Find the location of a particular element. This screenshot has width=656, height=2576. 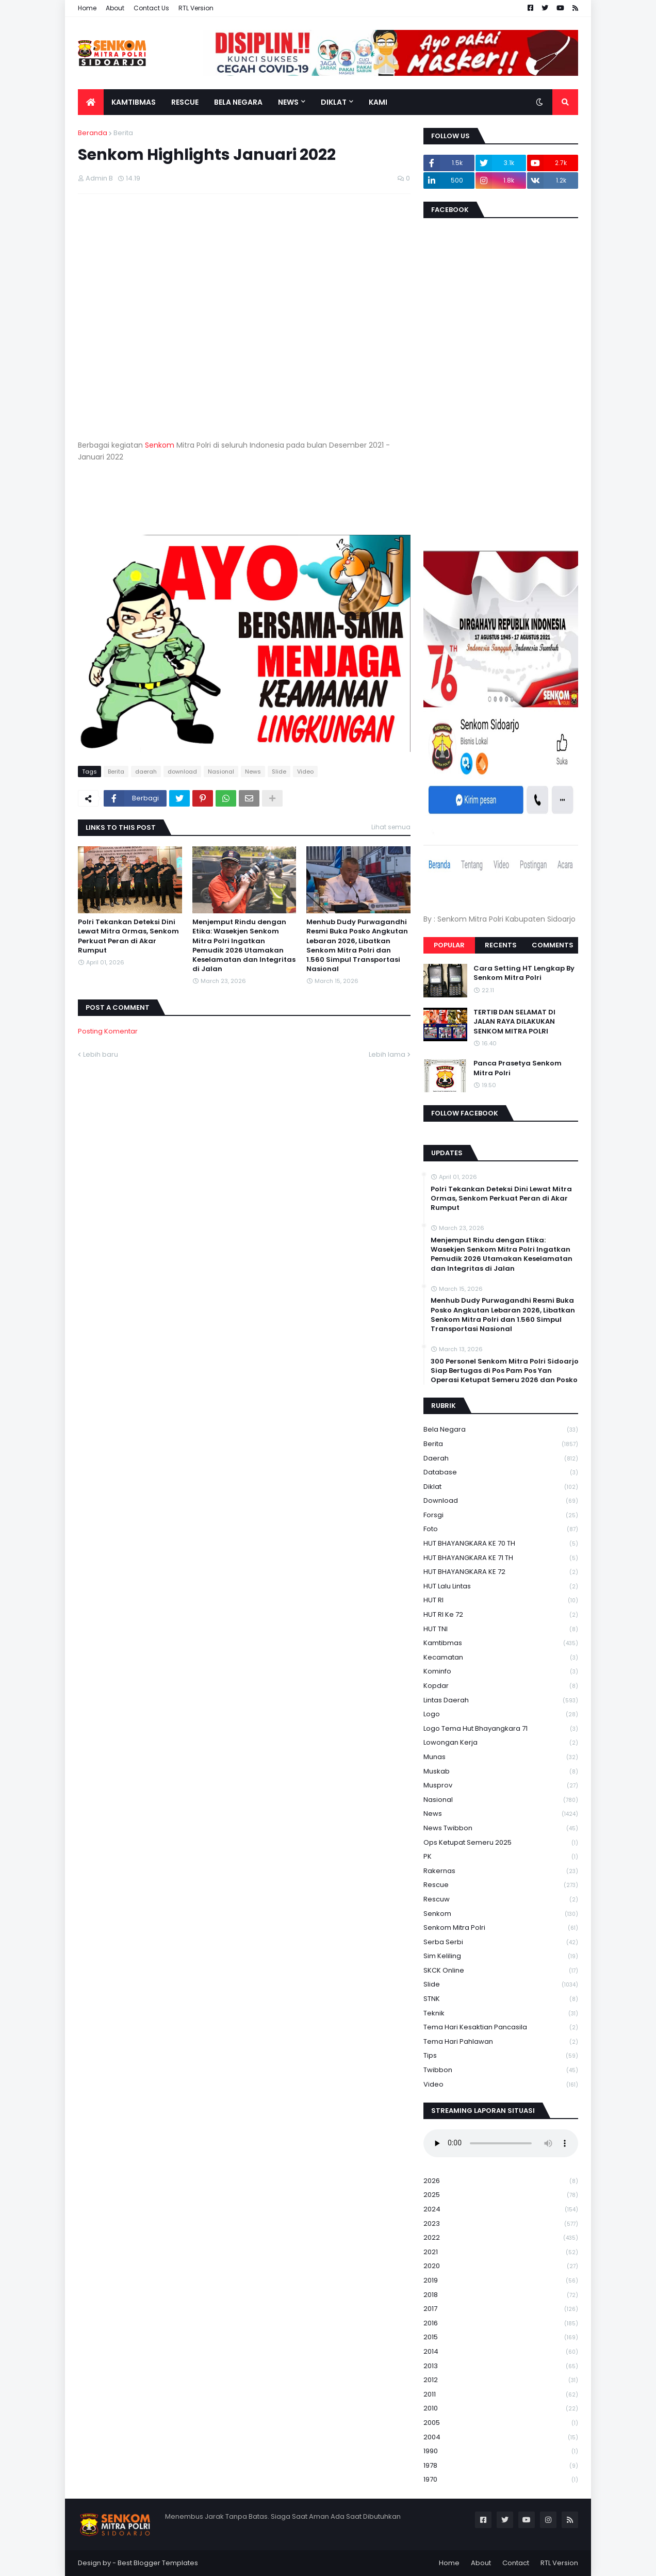

News [menuitem] is located at coordinates (288, 102).